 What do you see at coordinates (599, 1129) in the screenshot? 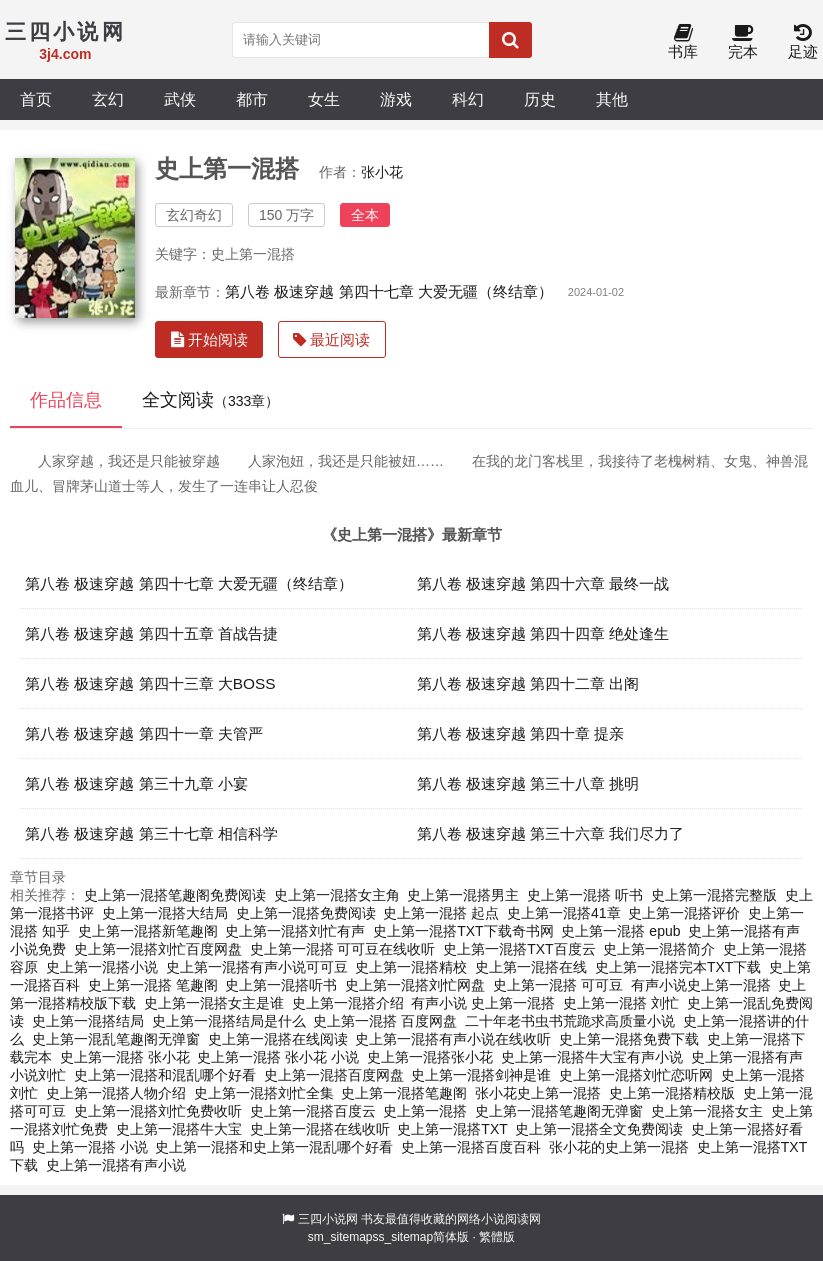
I see `史上第一混搭全文免费阅读` at bounding box center [599, 1129].